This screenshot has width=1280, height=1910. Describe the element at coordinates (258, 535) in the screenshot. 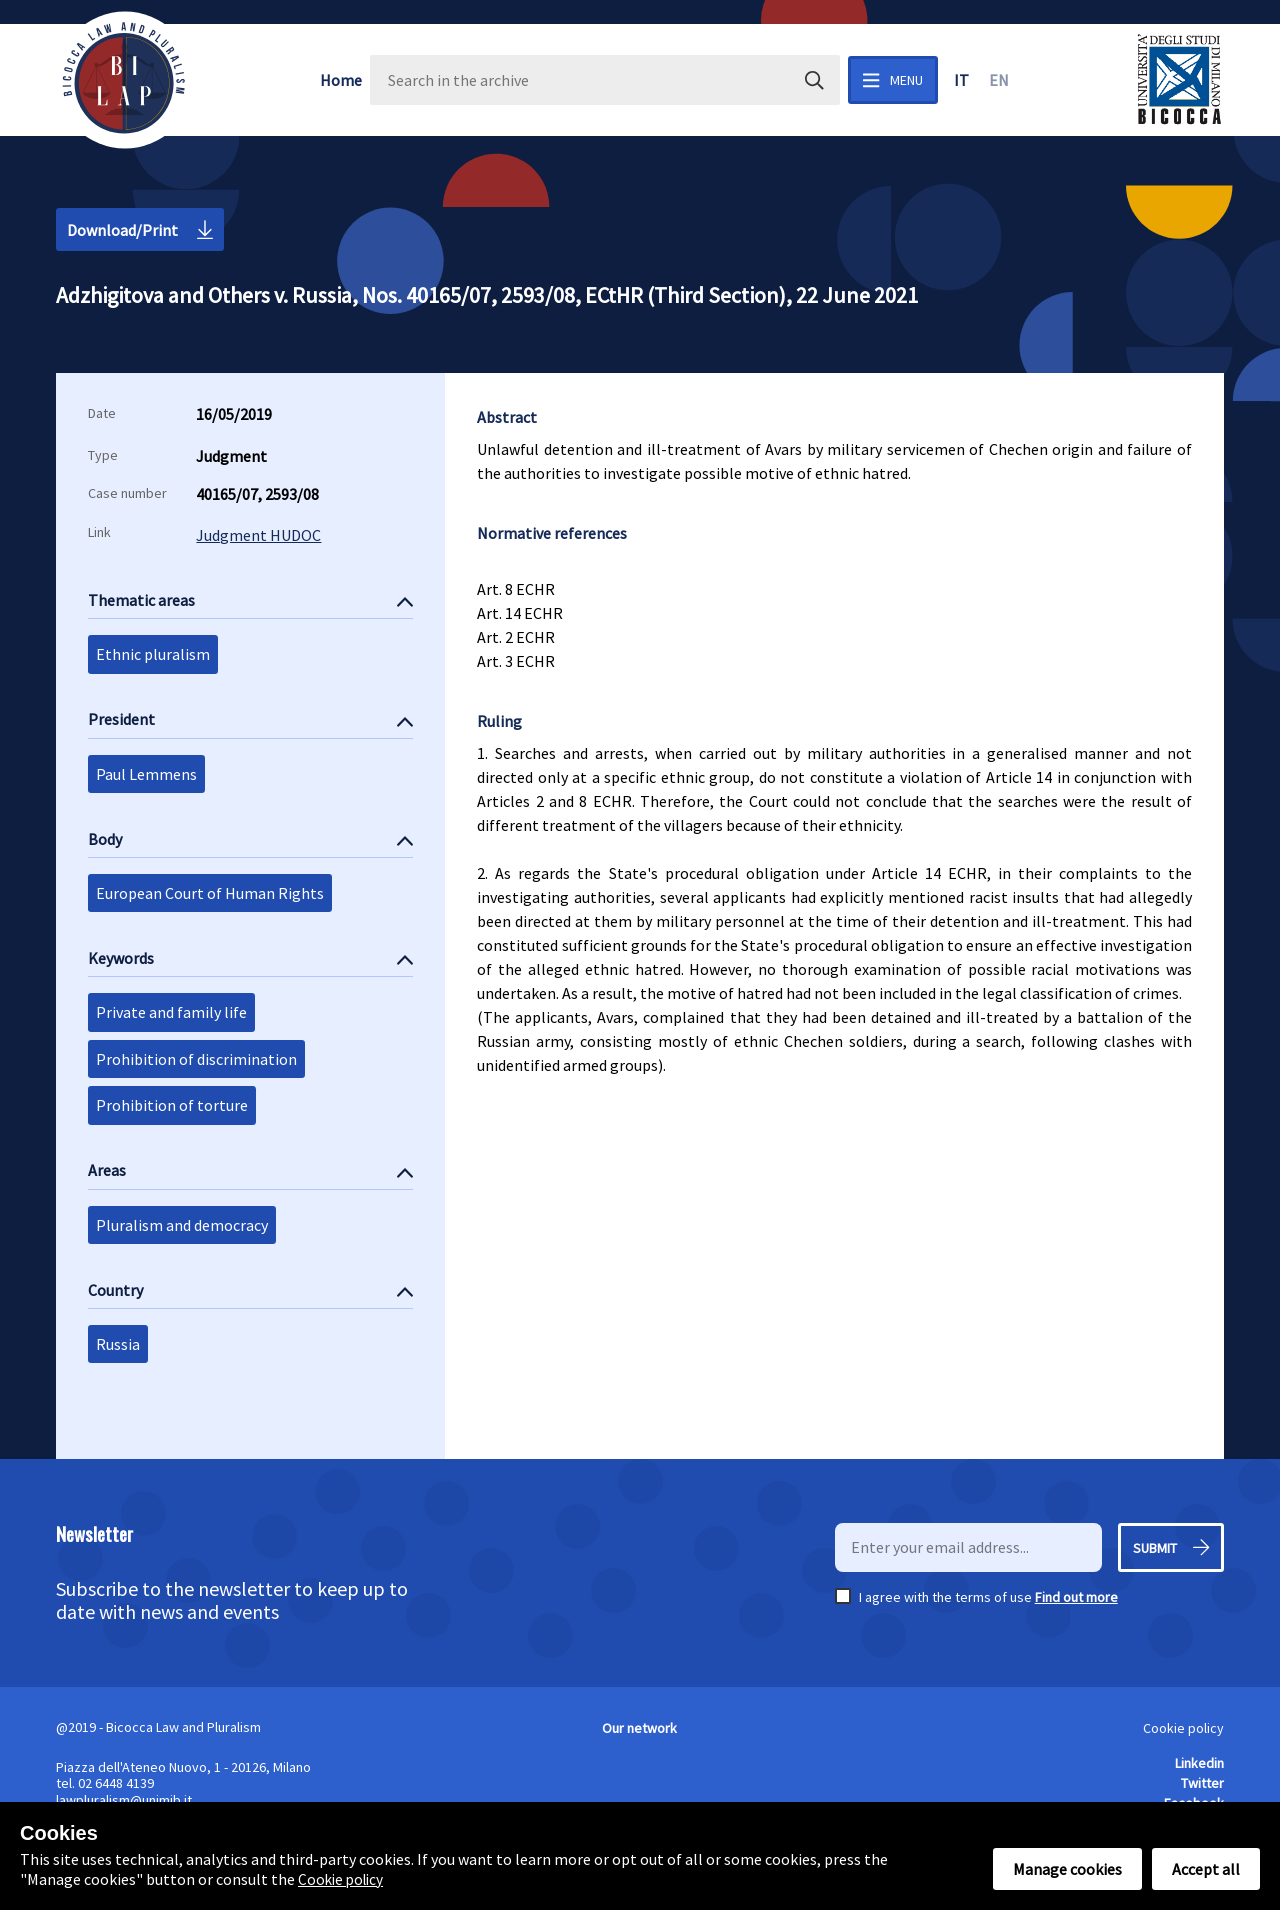

I see `Judgment HUDOC` at that location.